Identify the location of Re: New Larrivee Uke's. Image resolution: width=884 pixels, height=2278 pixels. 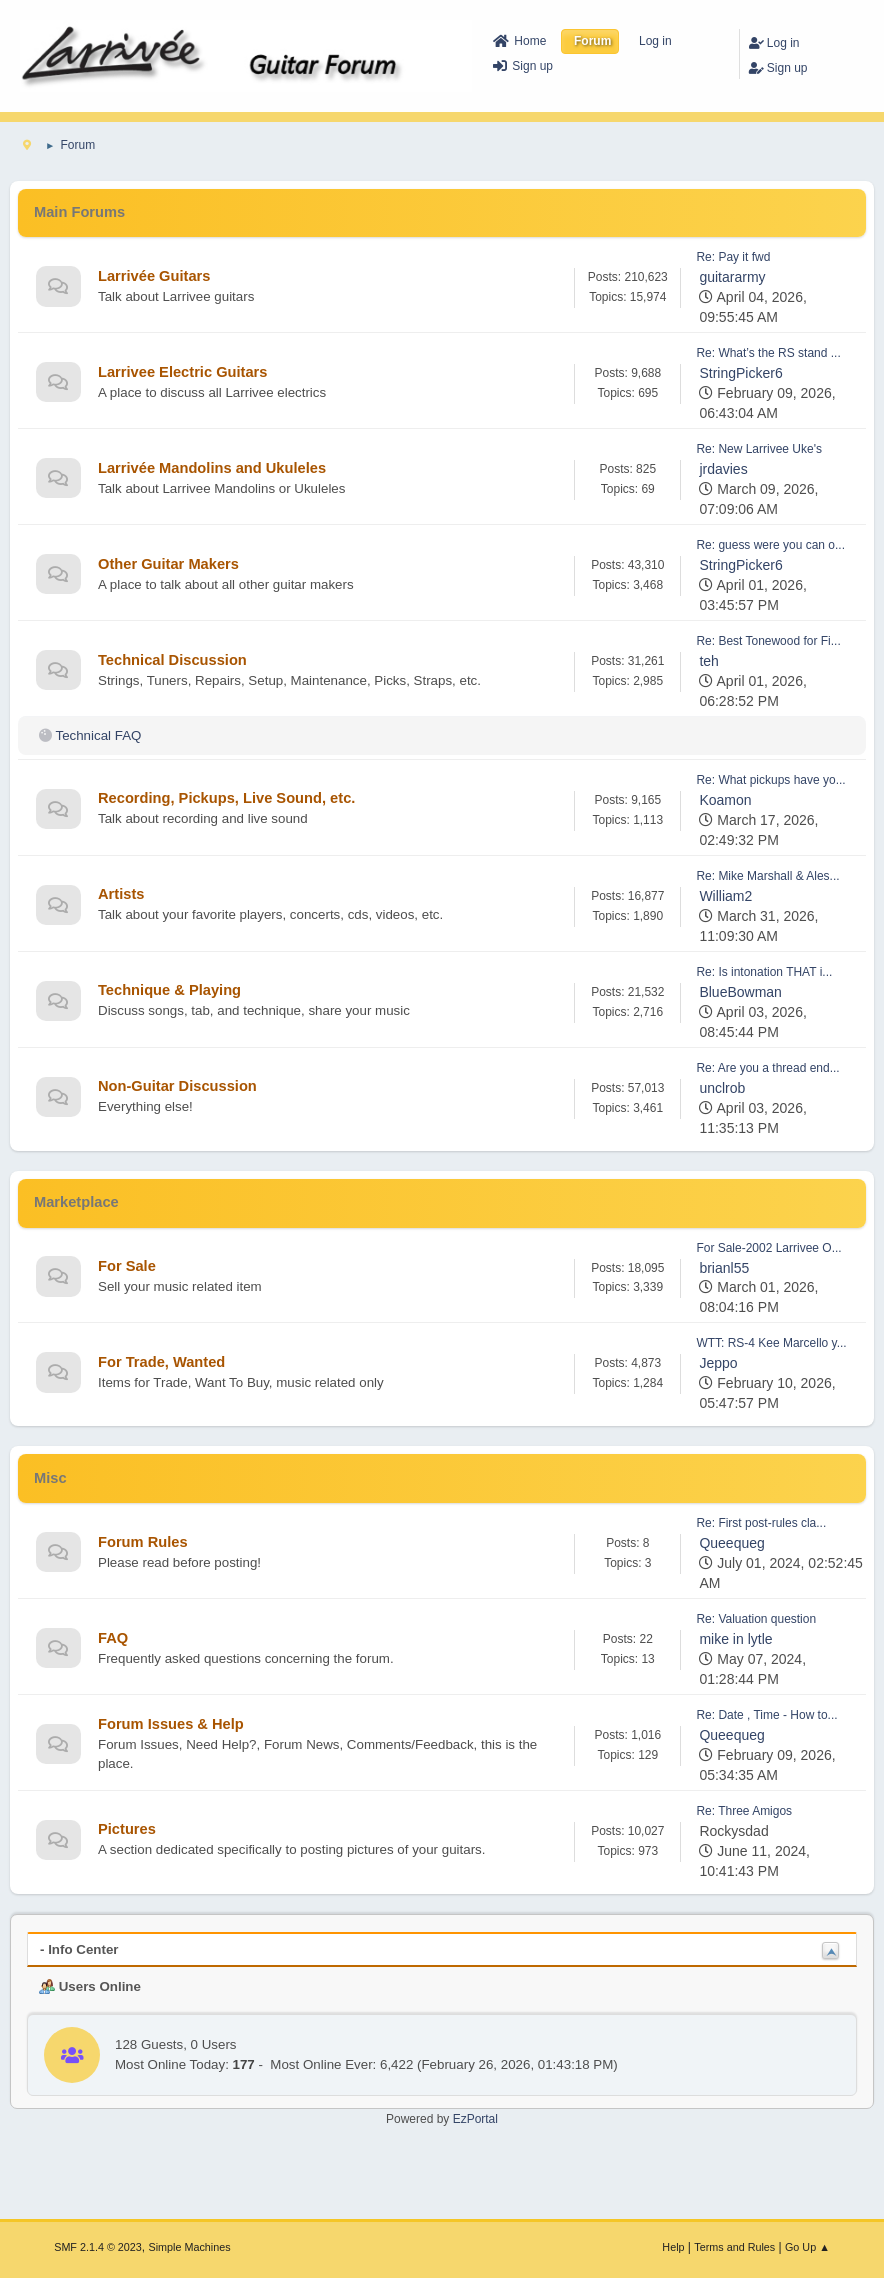
(759, 449).